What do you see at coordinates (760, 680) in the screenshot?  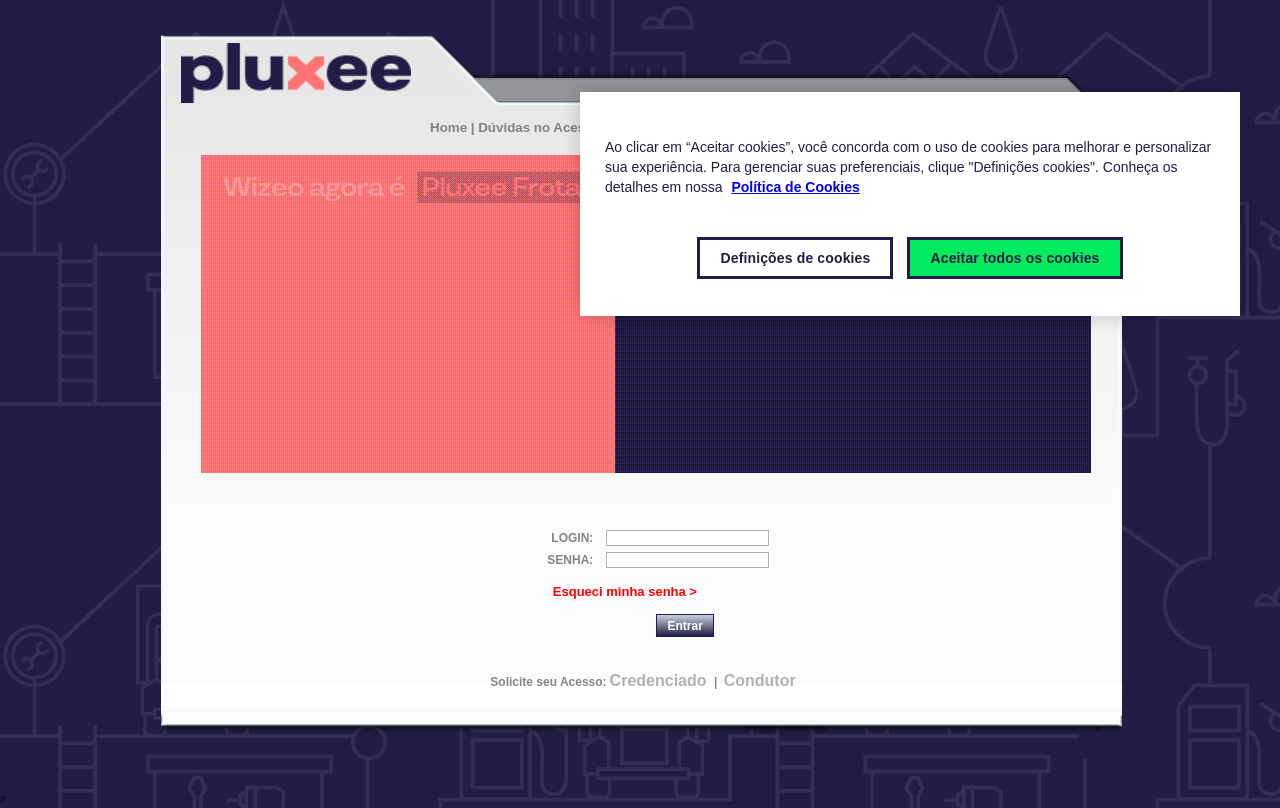 I see `Condutor` at bounding box center [760, 680].